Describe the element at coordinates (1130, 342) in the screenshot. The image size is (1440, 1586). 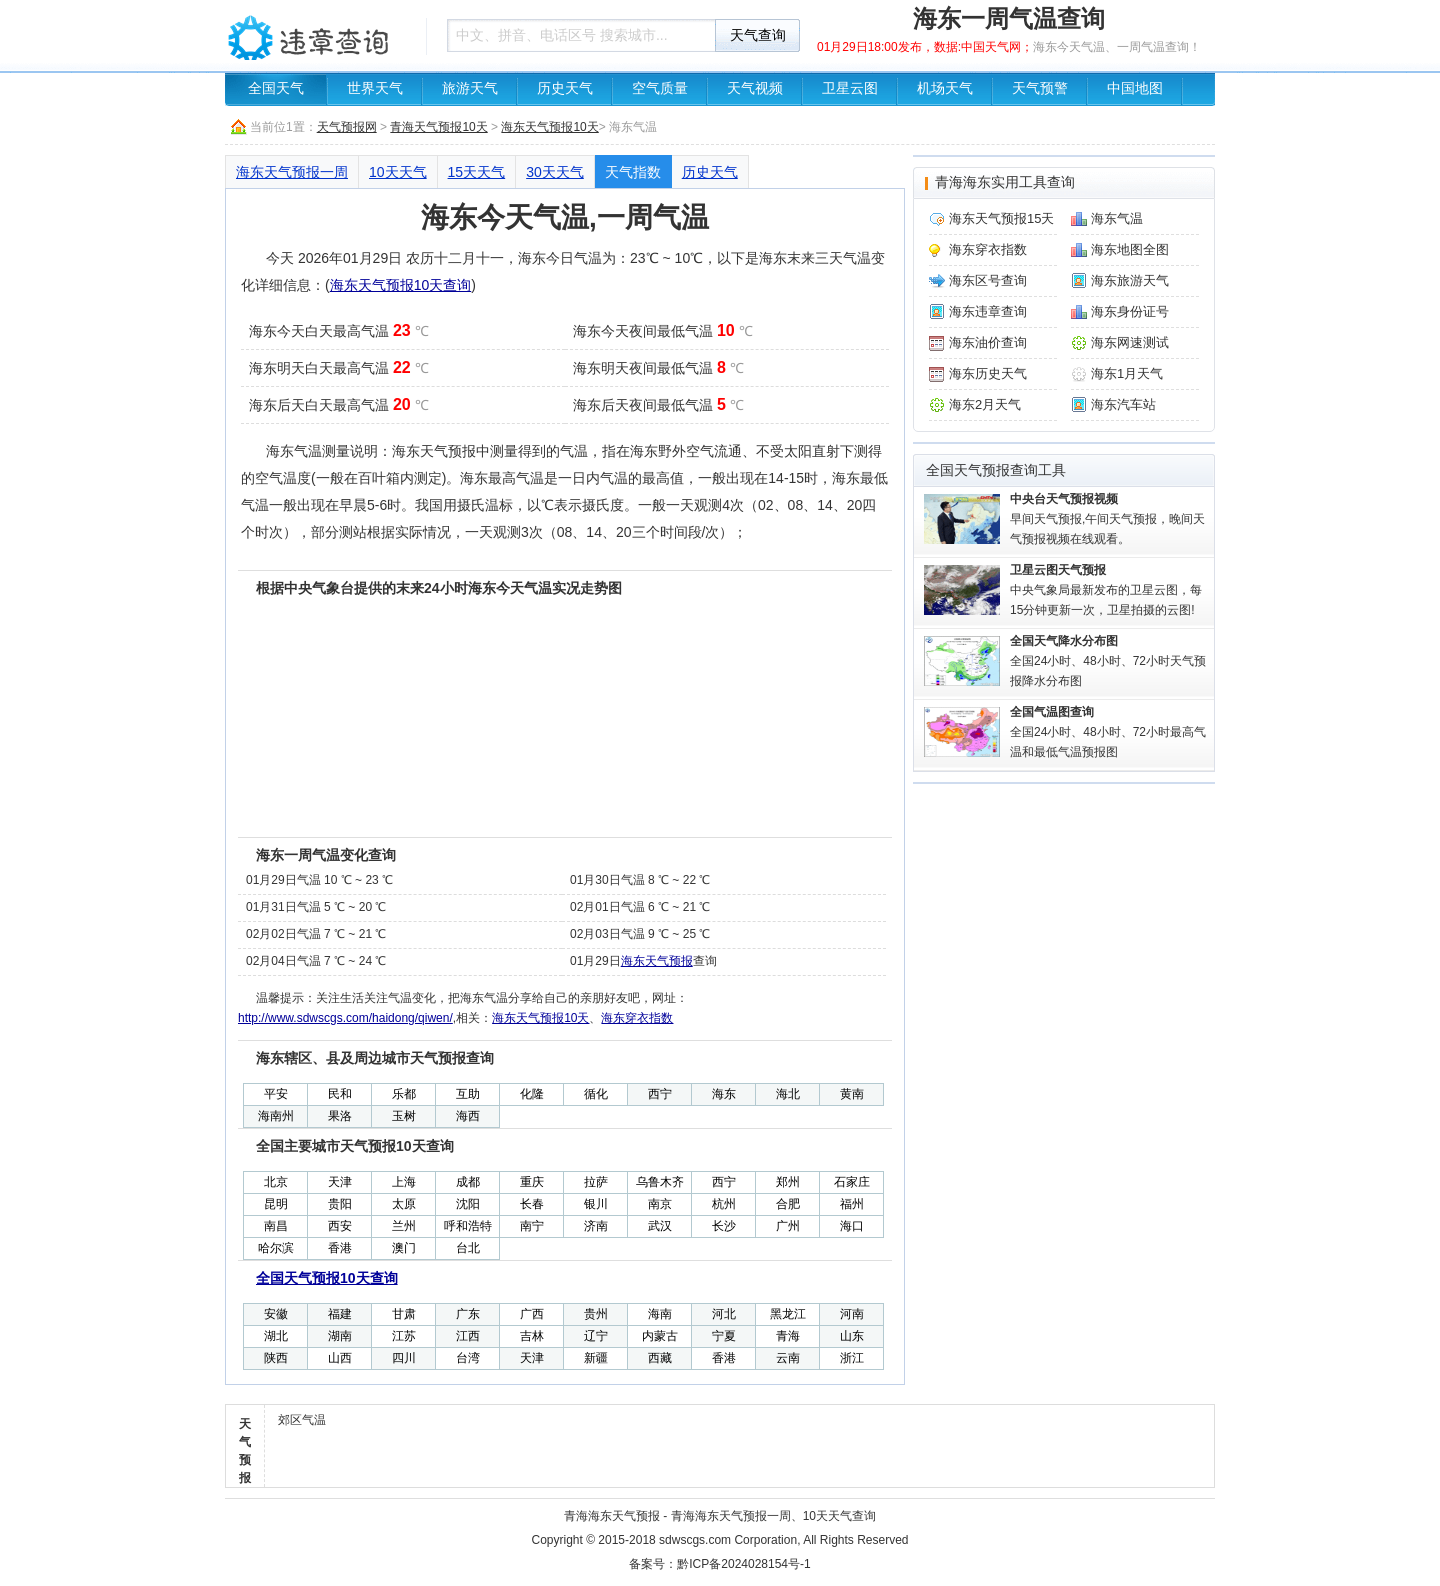
I see `海东网速测试` at that location.